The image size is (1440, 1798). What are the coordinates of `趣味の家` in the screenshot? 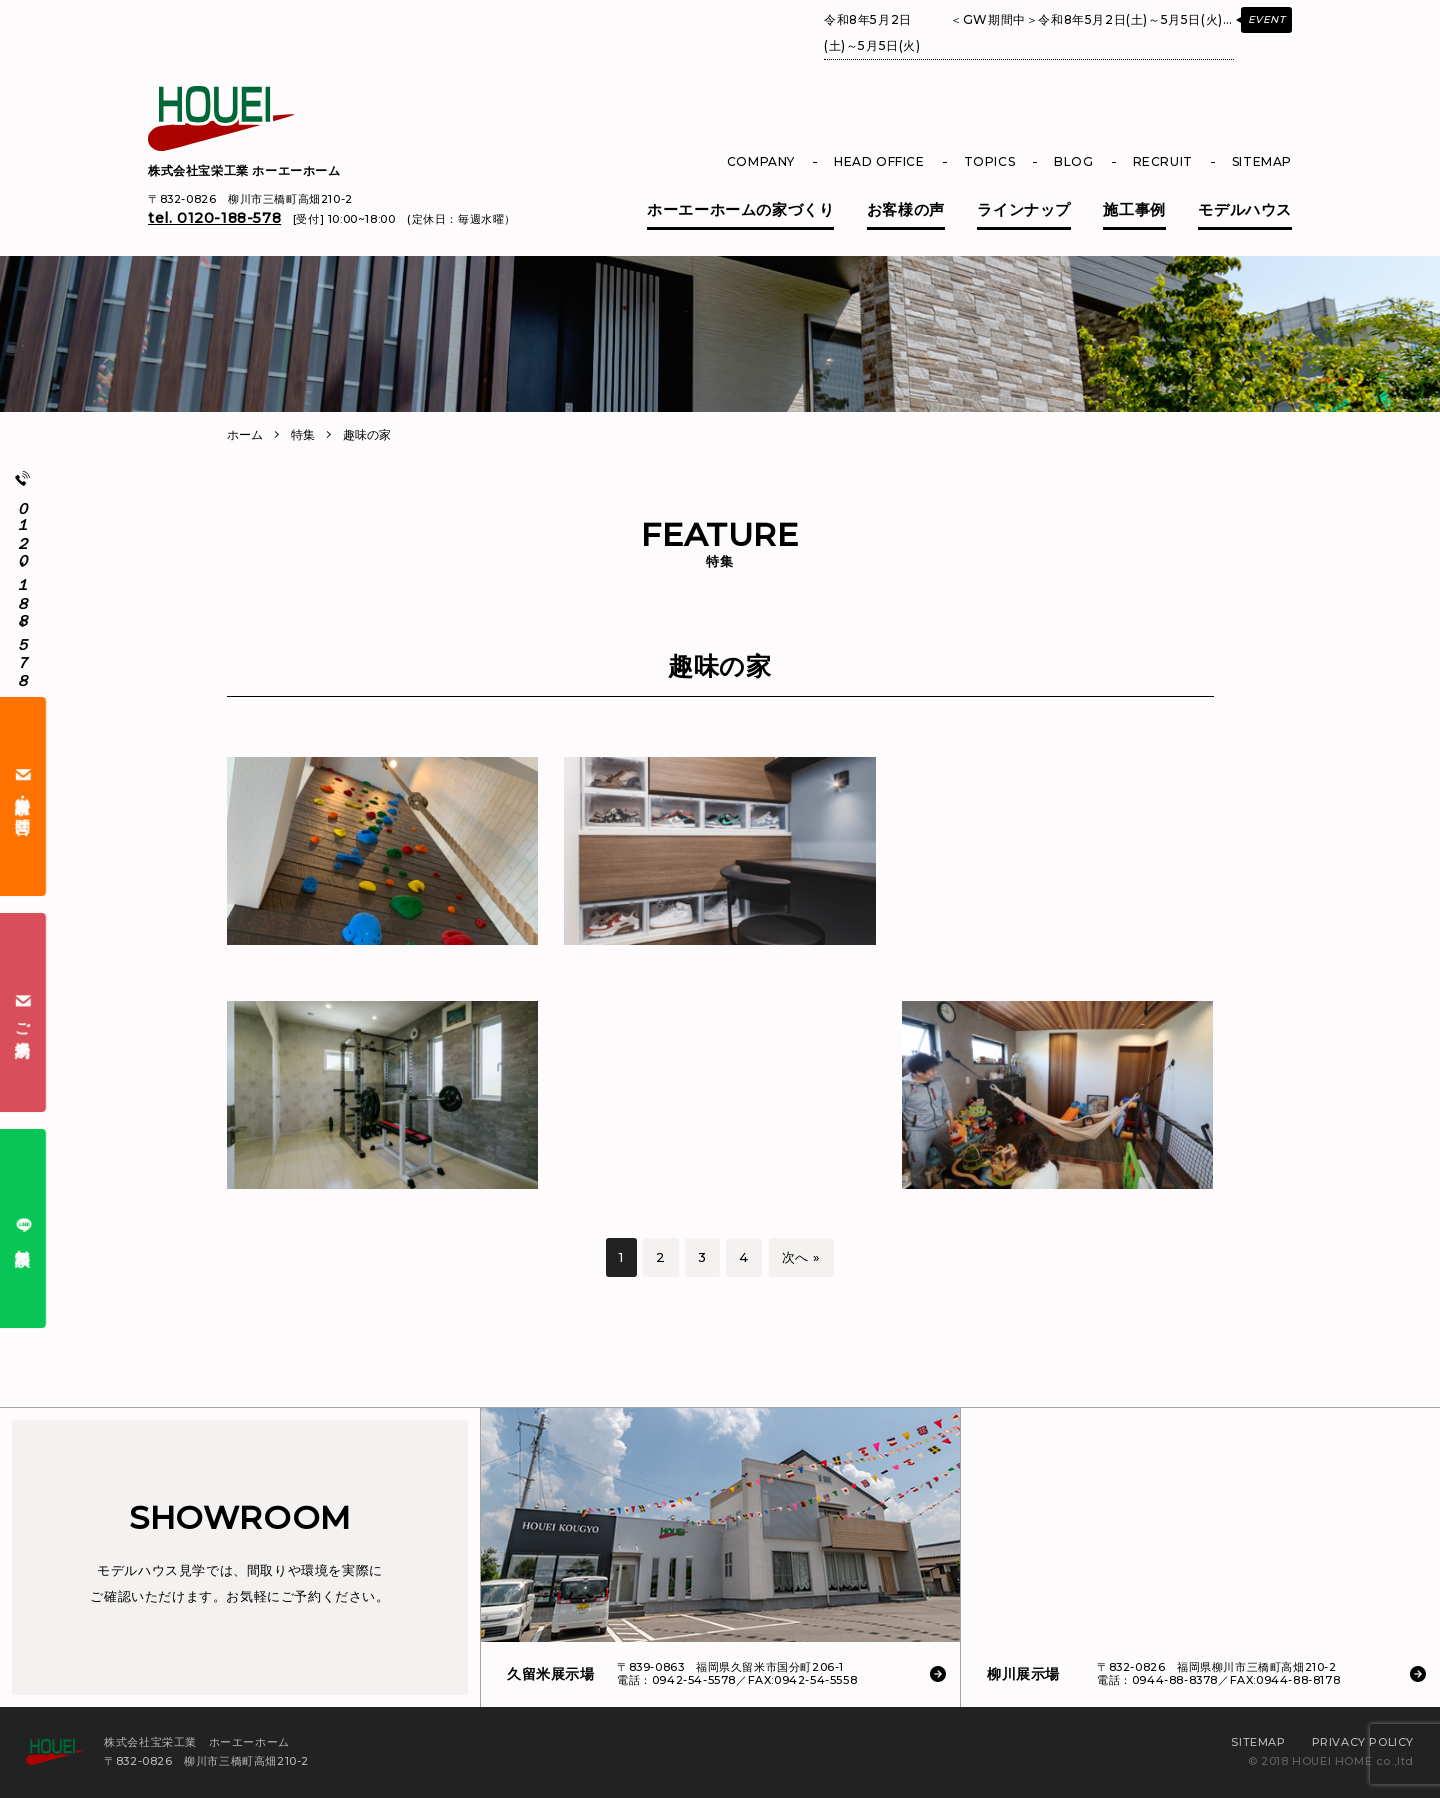 It's located at (367, 434).